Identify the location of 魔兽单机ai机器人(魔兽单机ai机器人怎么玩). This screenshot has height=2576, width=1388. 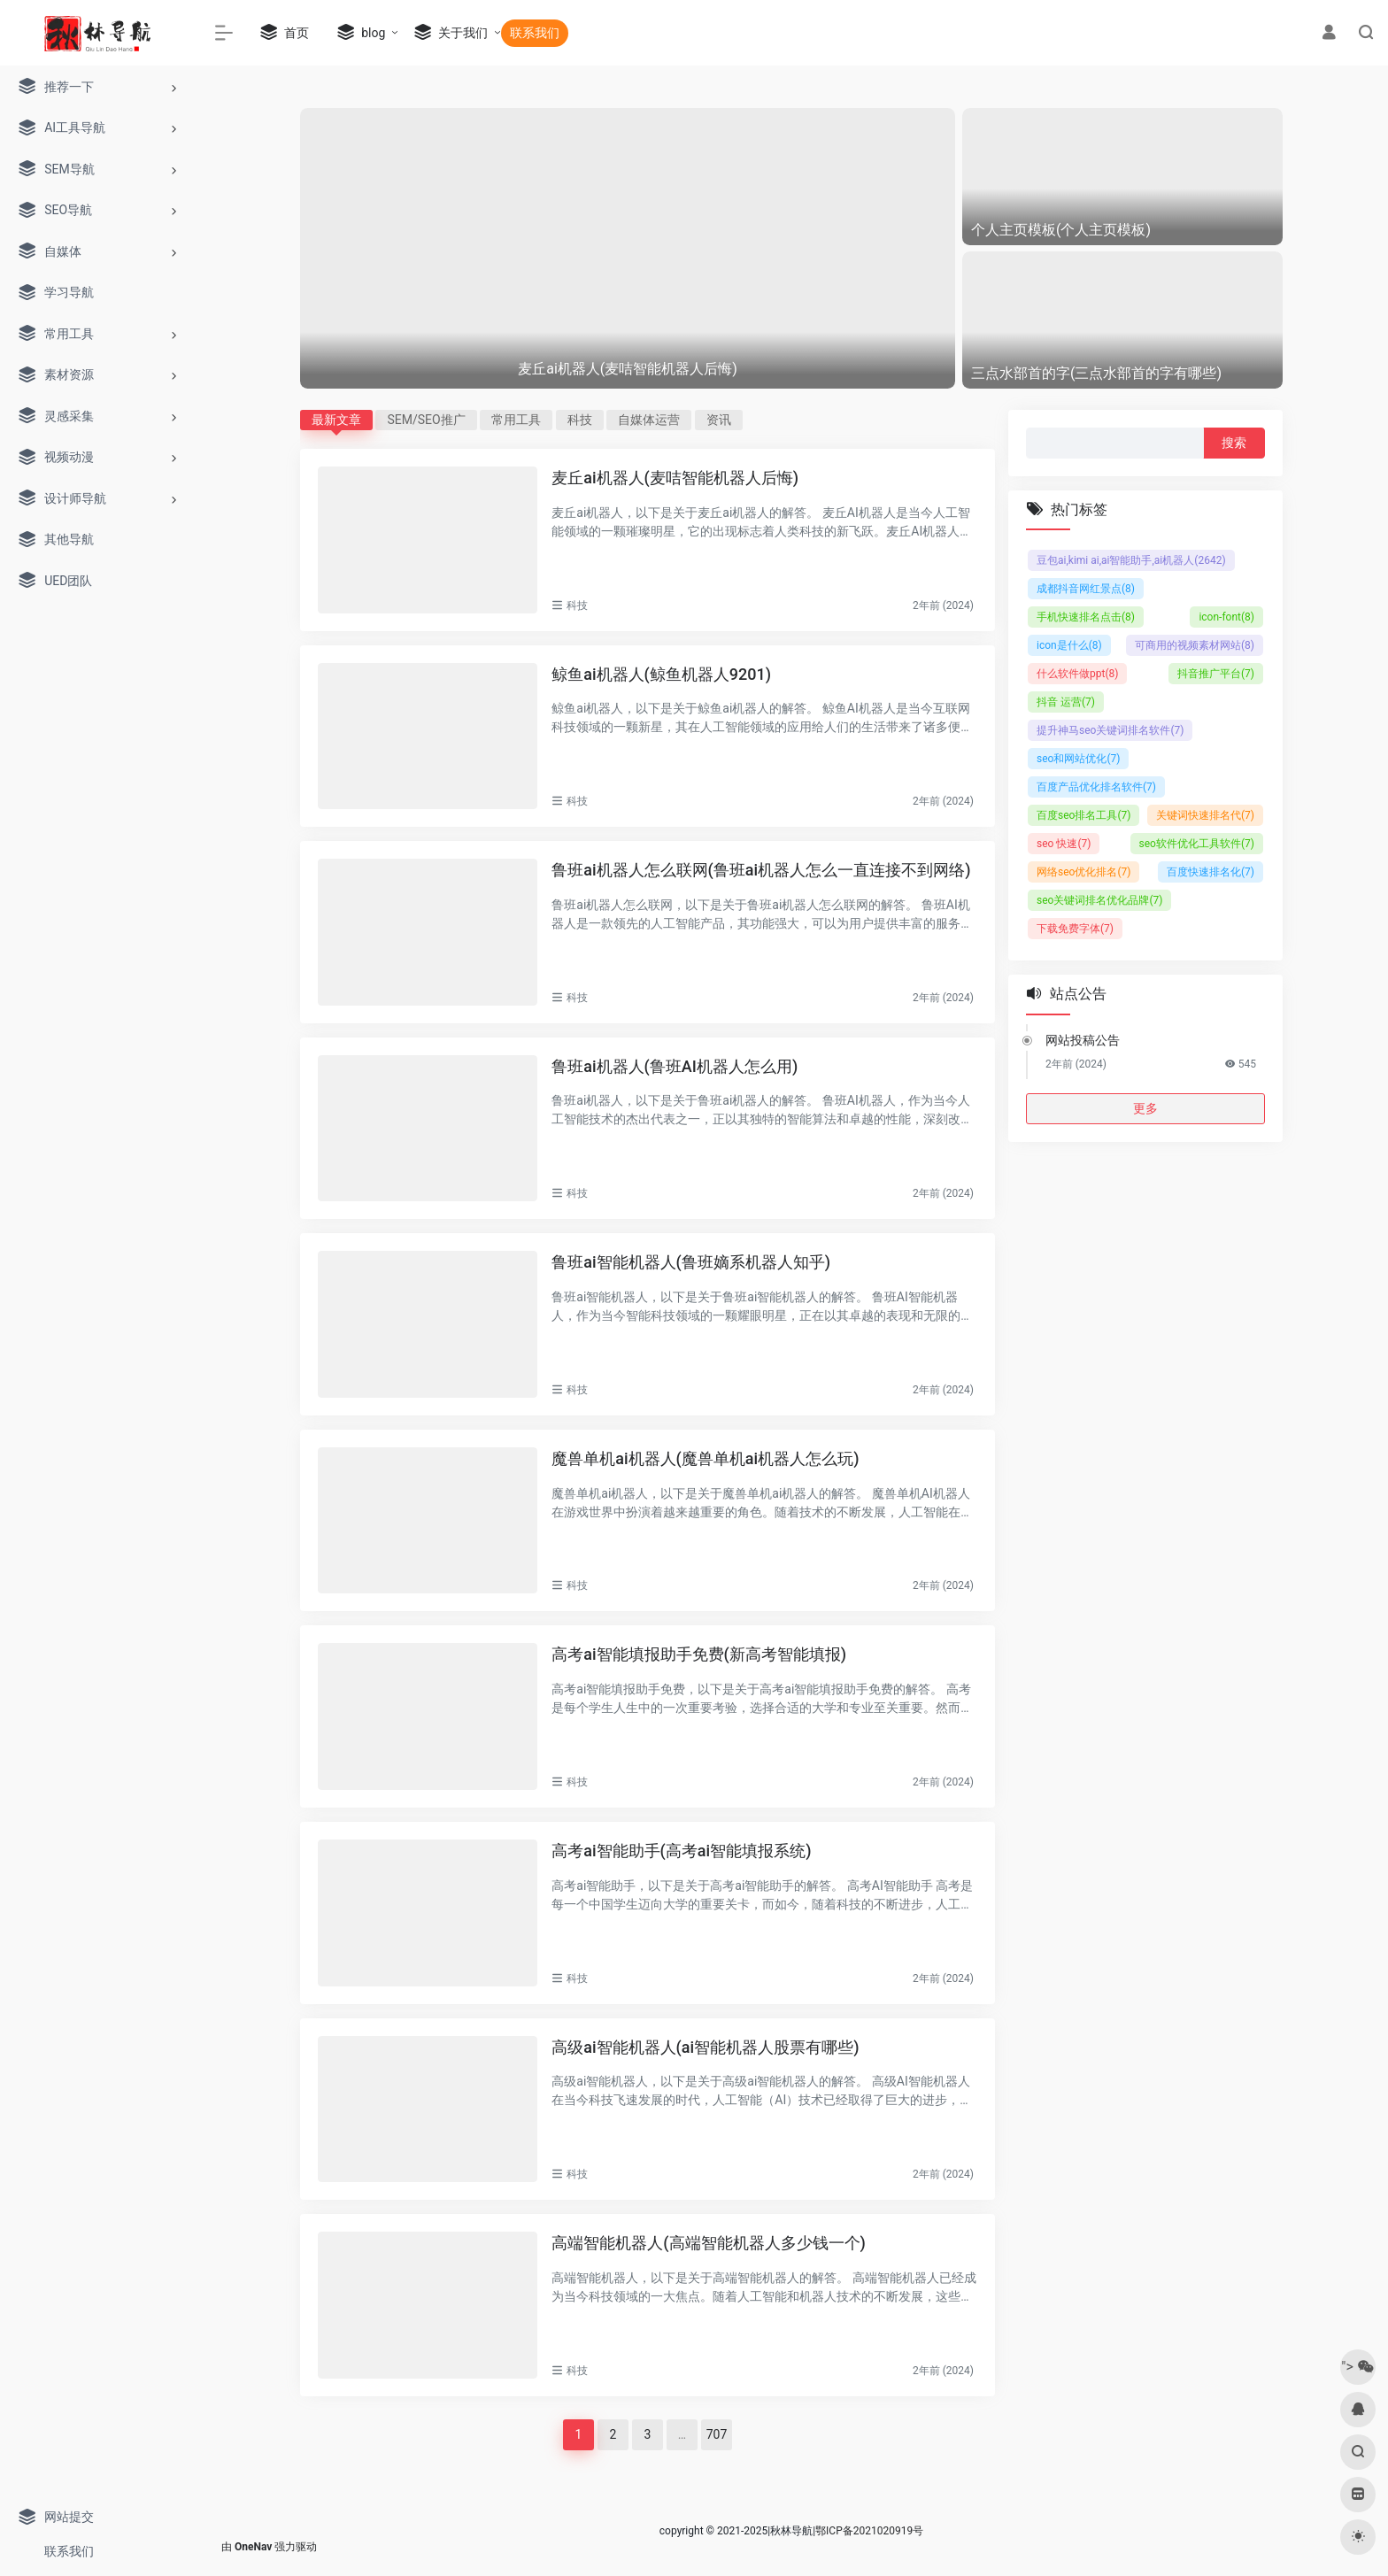
(705, 1458).